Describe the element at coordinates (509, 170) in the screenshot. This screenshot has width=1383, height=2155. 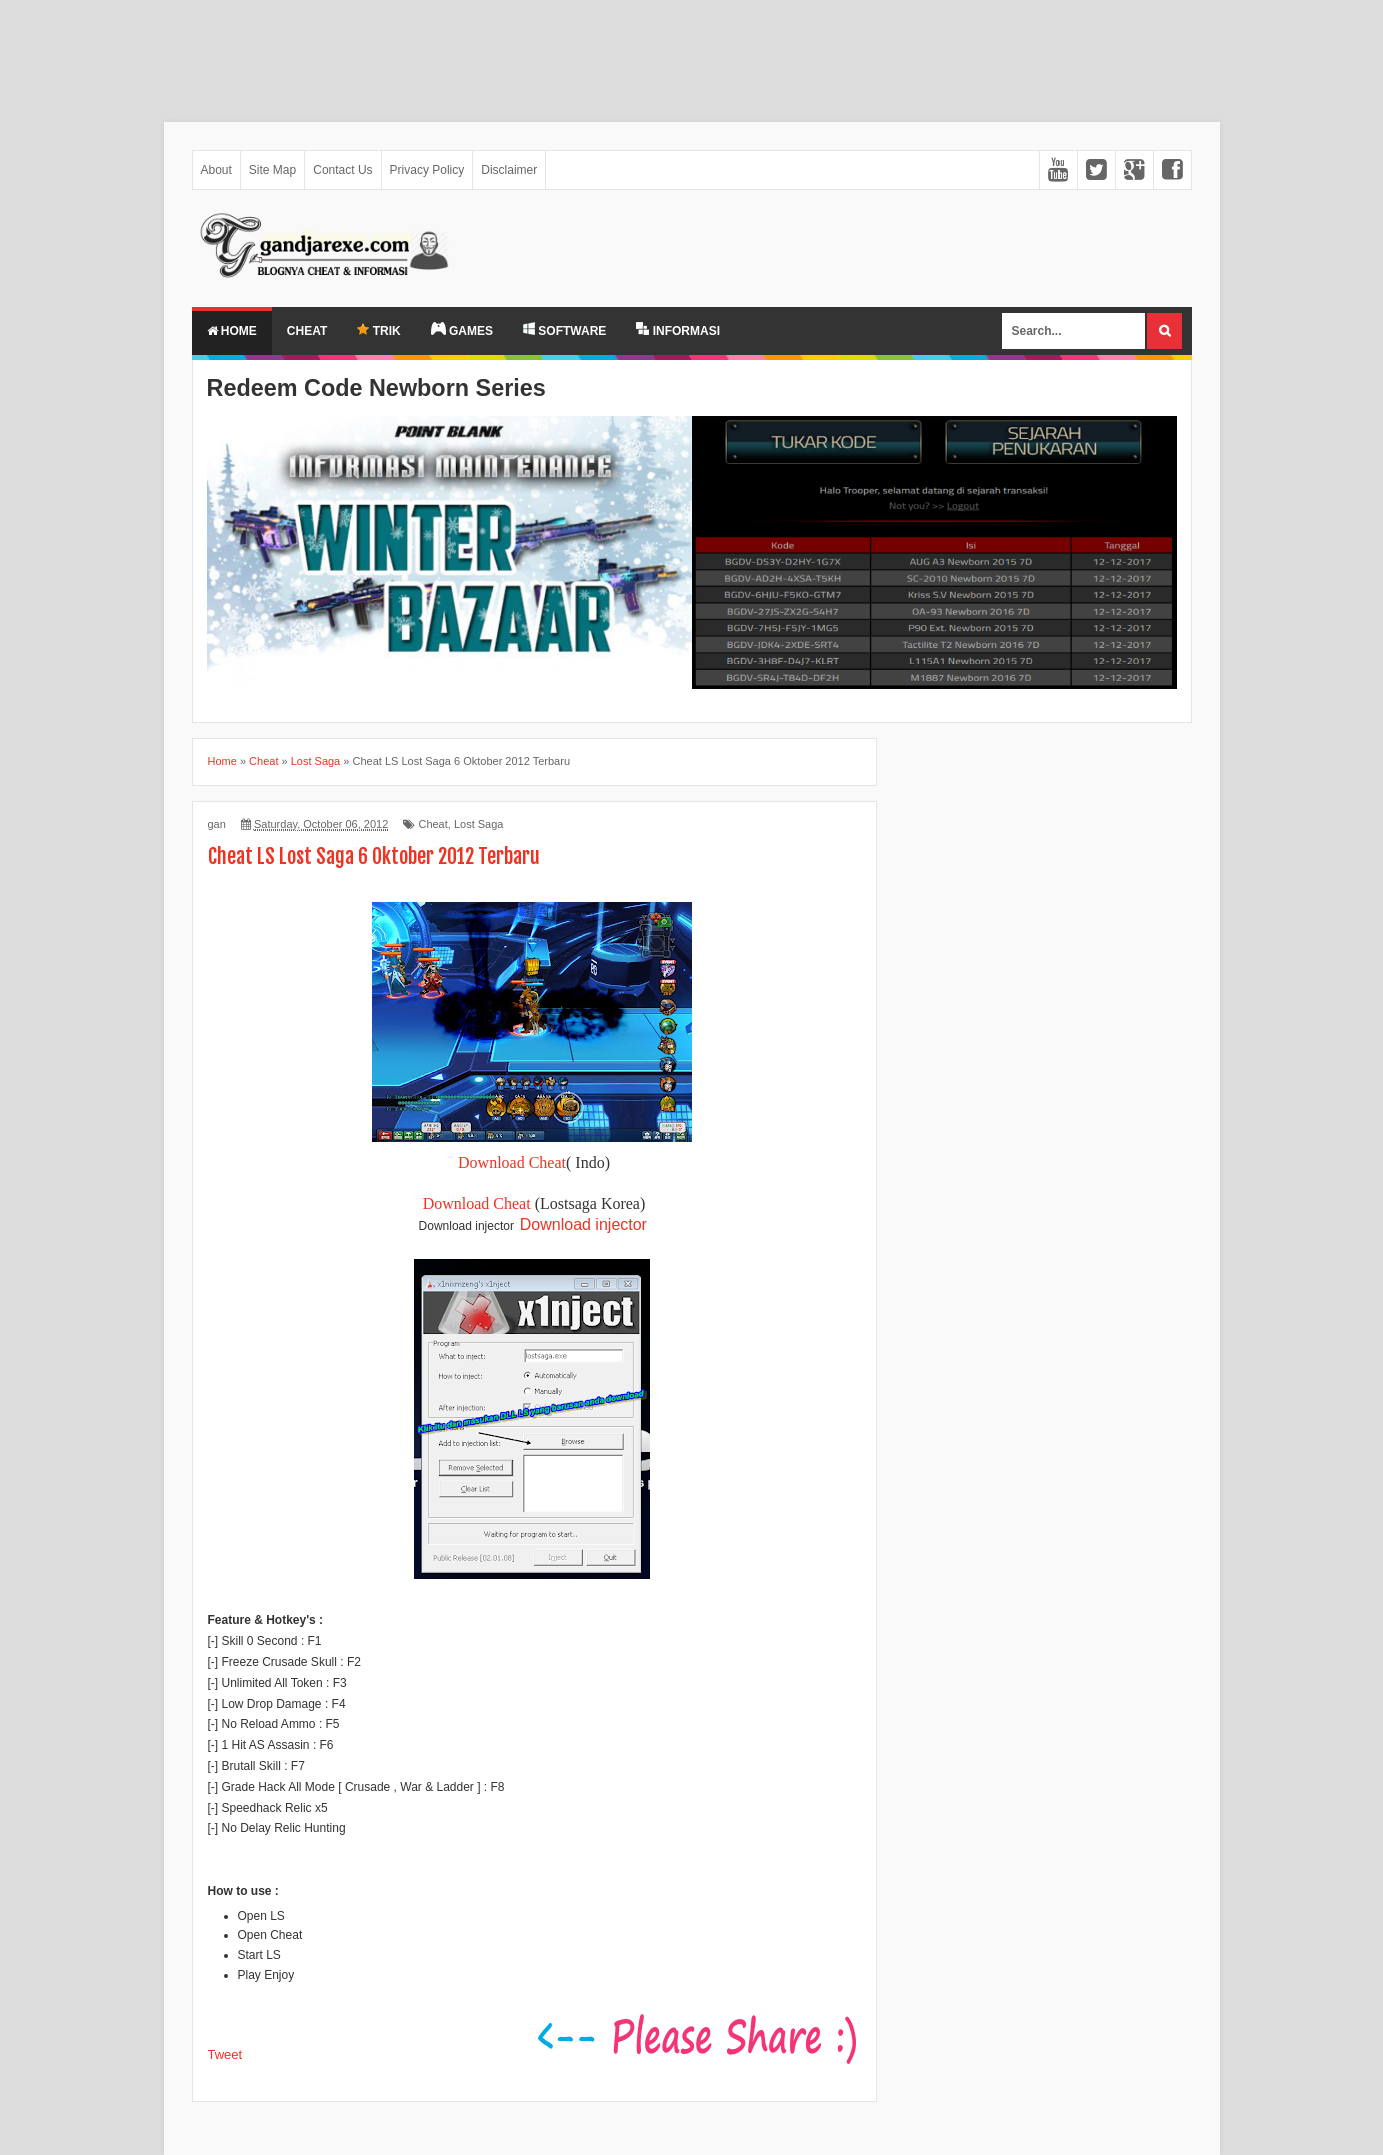
I see `Disclaimer` at that location.